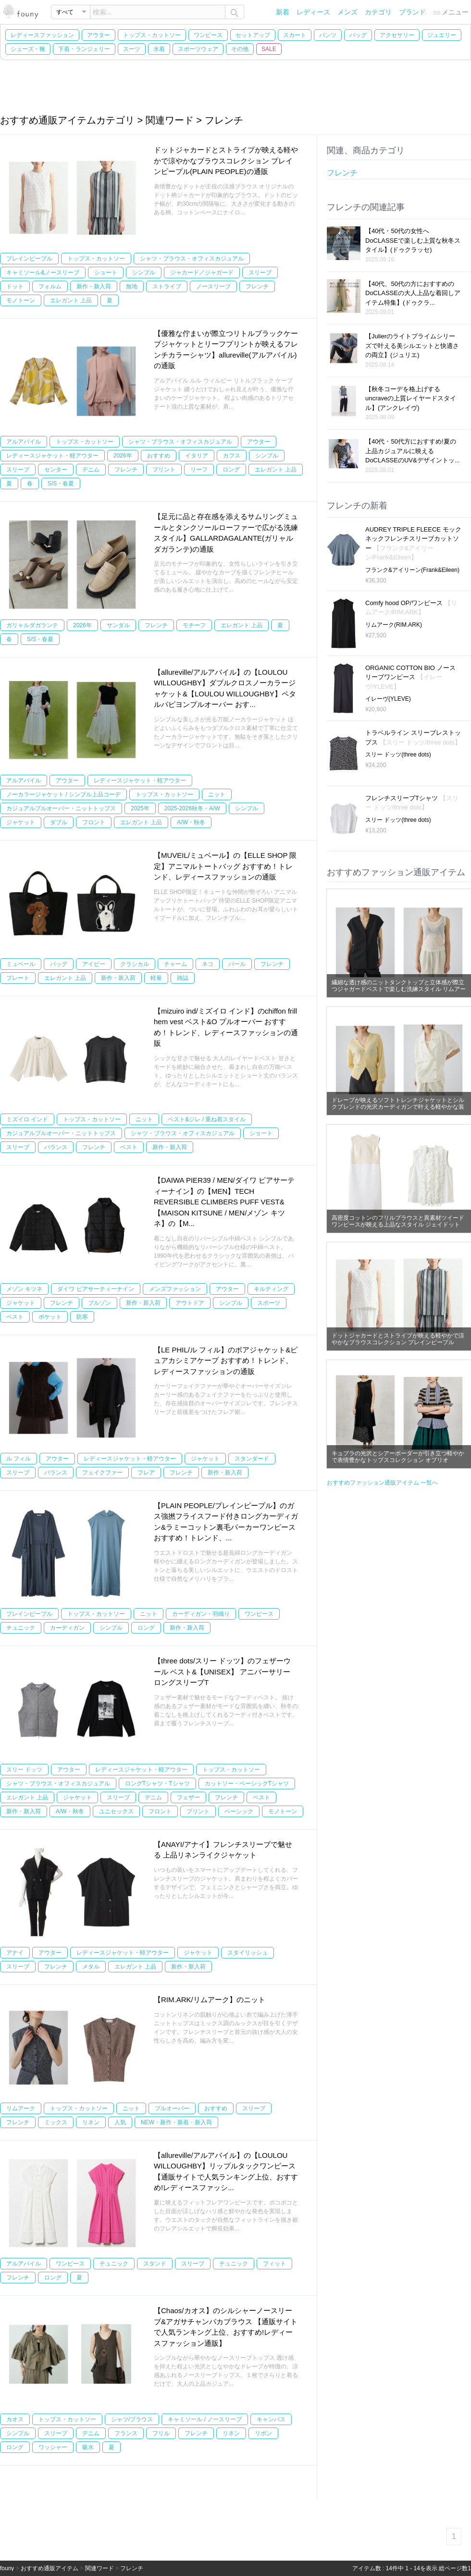 The width and height of the screenshot is (471, 2576). I want to click on スーツ, so click(131, 49).